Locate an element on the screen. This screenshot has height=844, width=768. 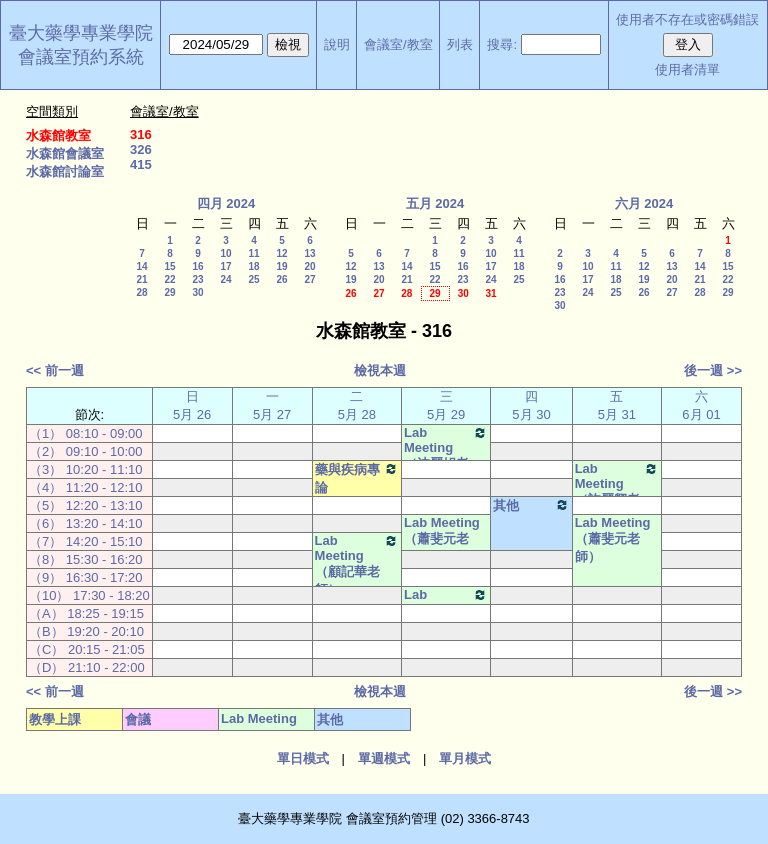
後一週 >> is located at coordinates (713, 370).